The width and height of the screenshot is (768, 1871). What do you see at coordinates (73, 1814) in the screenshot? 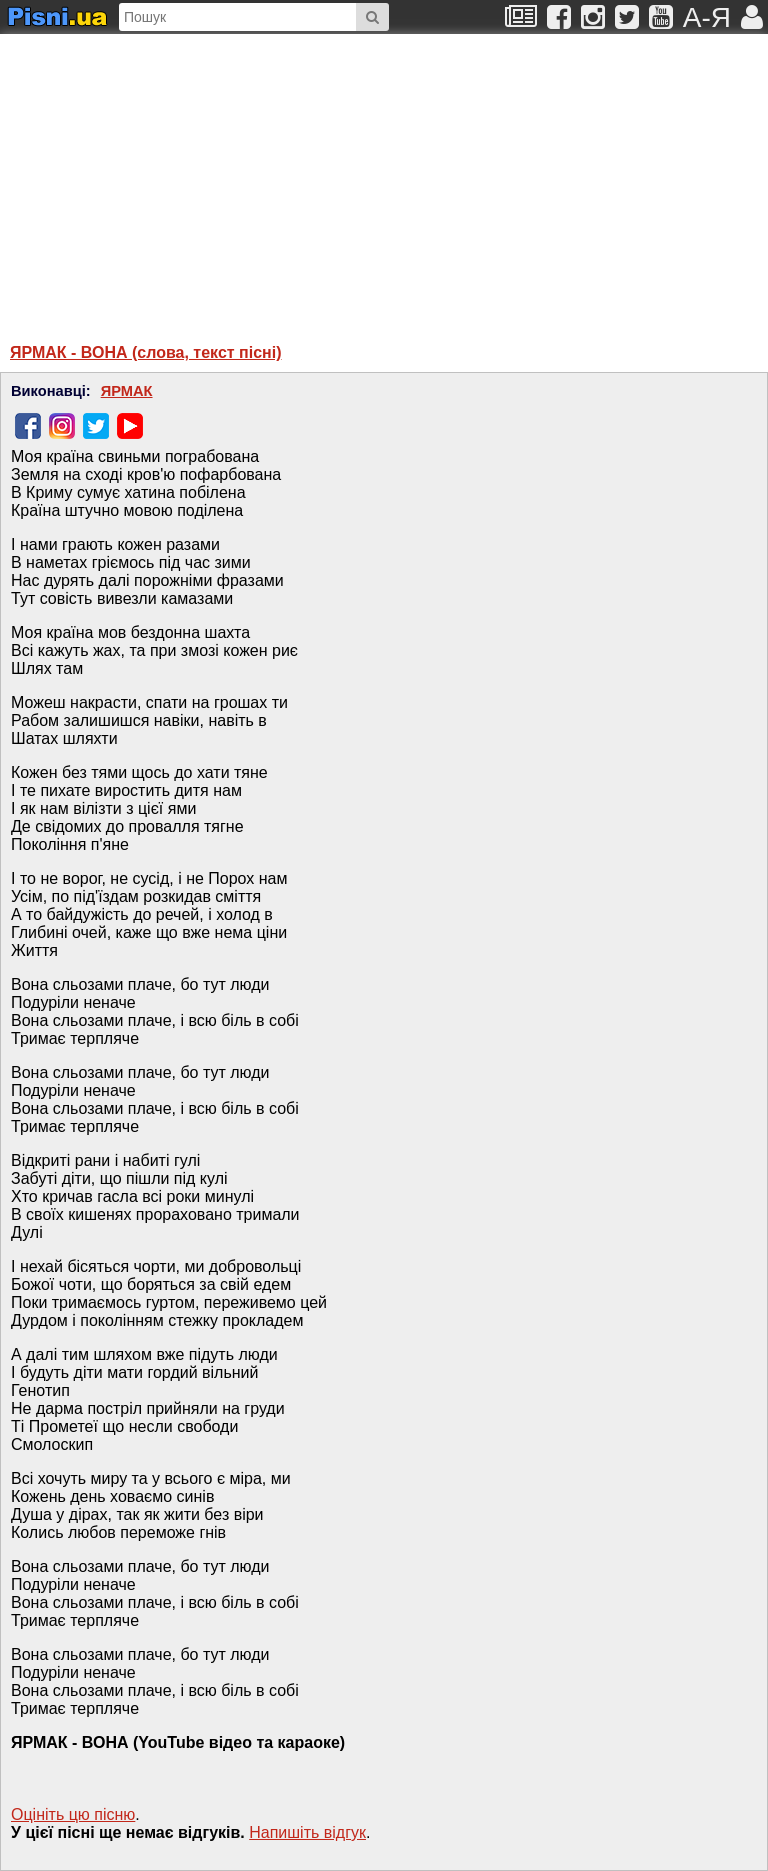
I see `Оцініть цю пісню` at bounding box center [73, 1814].